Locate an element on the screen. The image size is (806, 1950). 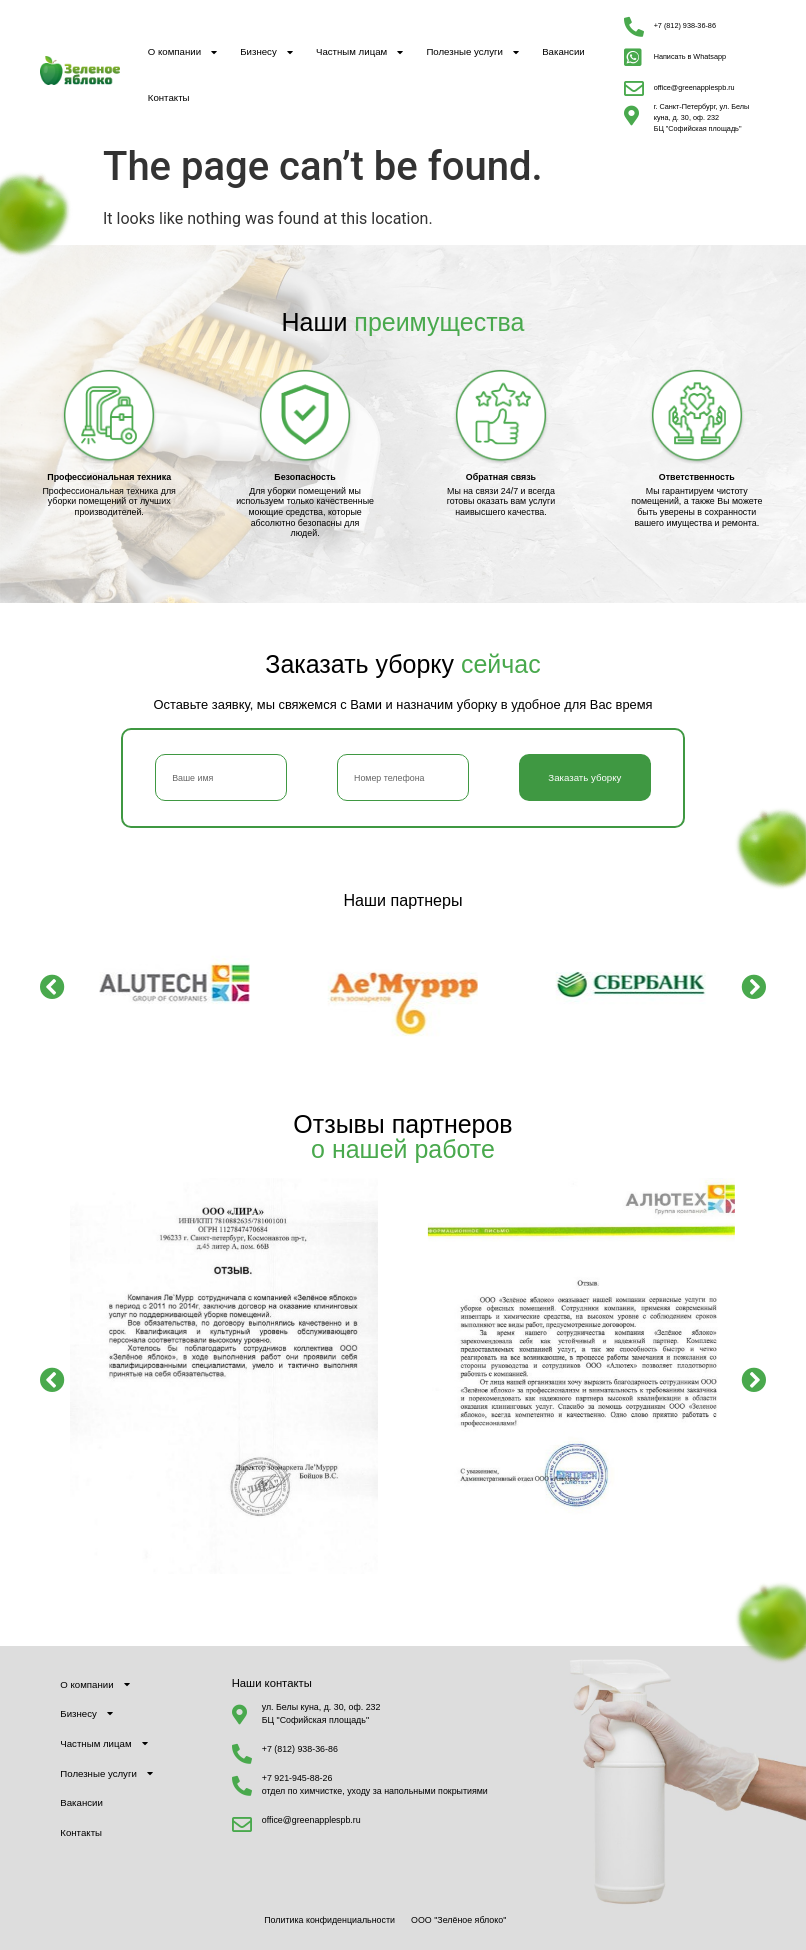
Полезные услуги is located at coordinates (472, 53).